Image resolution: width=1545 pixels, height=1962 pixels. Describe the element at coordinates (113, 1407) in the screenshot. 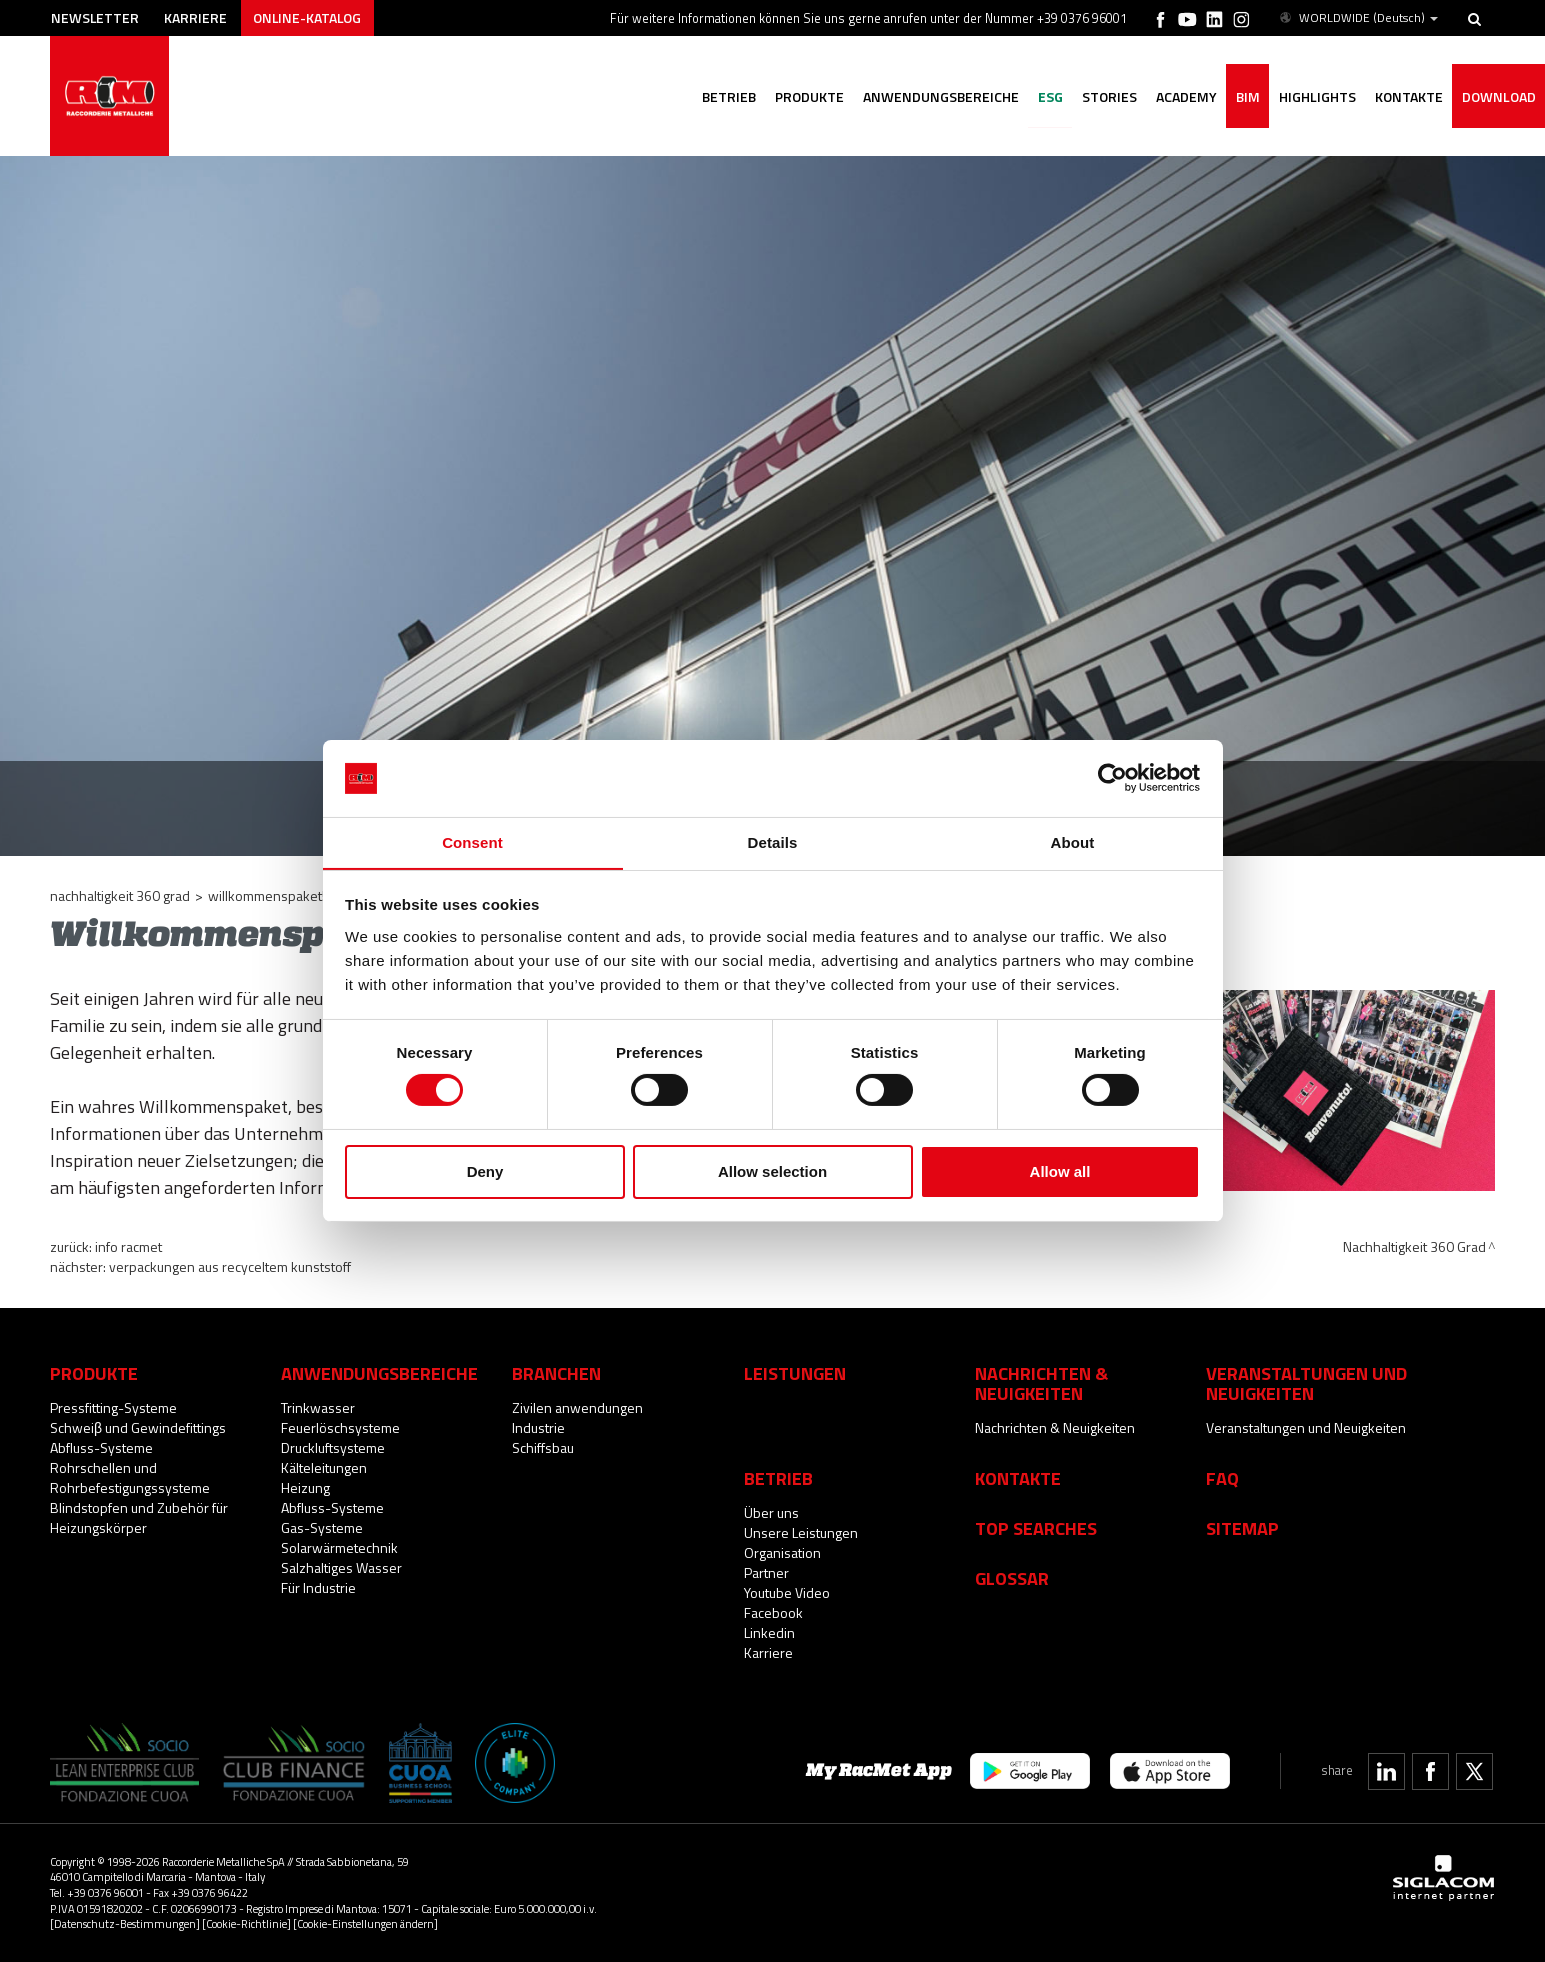

I see `Pressfitting-Systeme` at that location.